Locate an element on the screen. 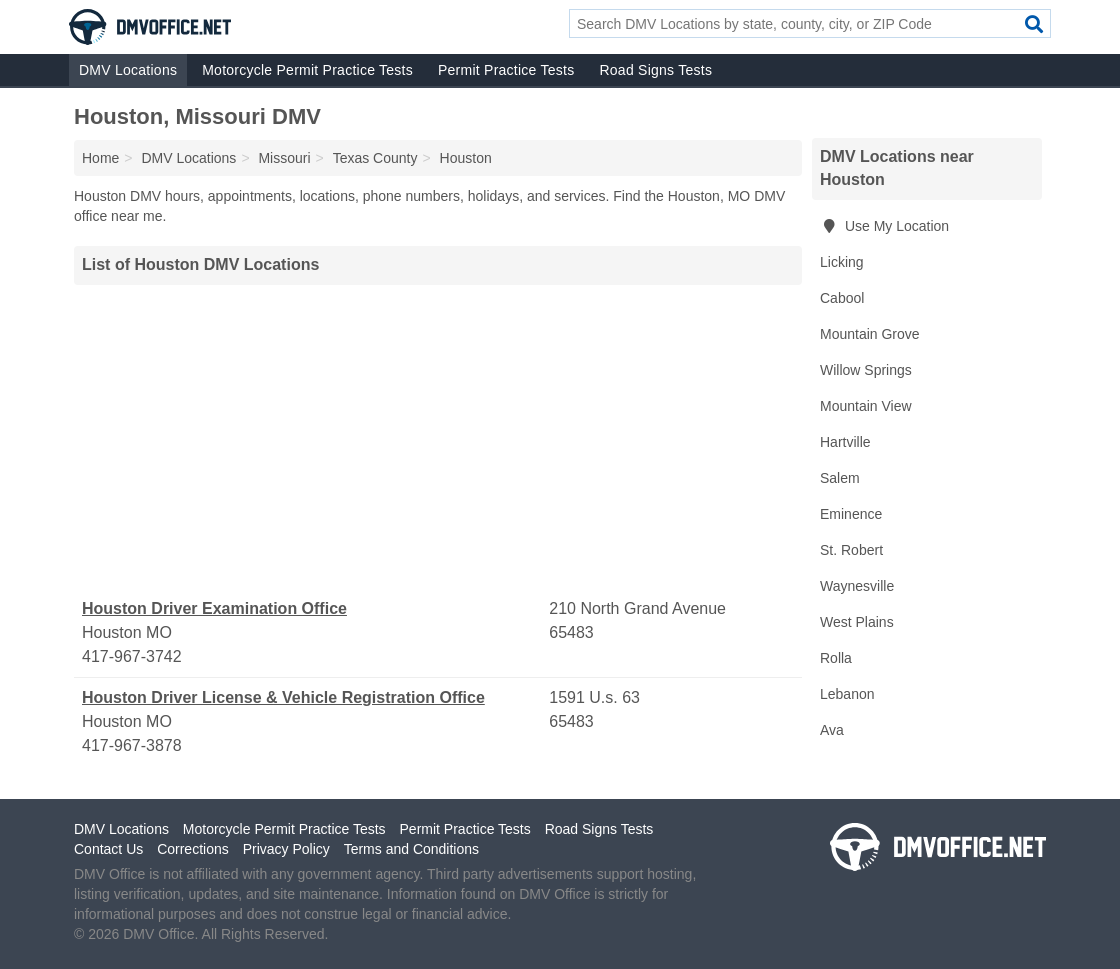 This screenshot has width=1120, height=969. Houston Driver License & Vehicle Registration Office is located at coordinates (283, 697).